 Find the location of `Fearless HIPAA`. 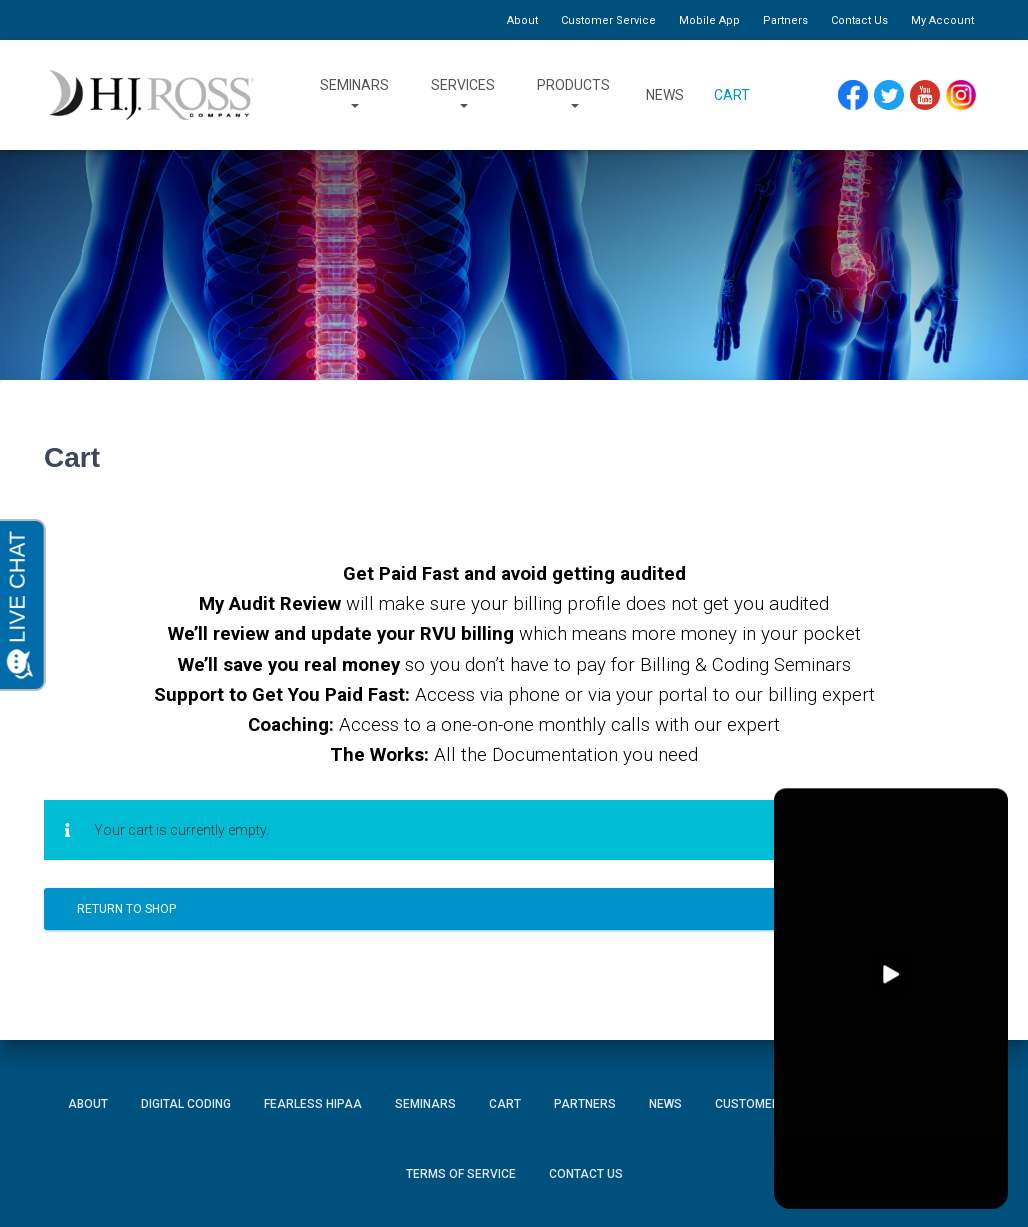

Fearless HIPAA is located at coordinates (313, 1104).